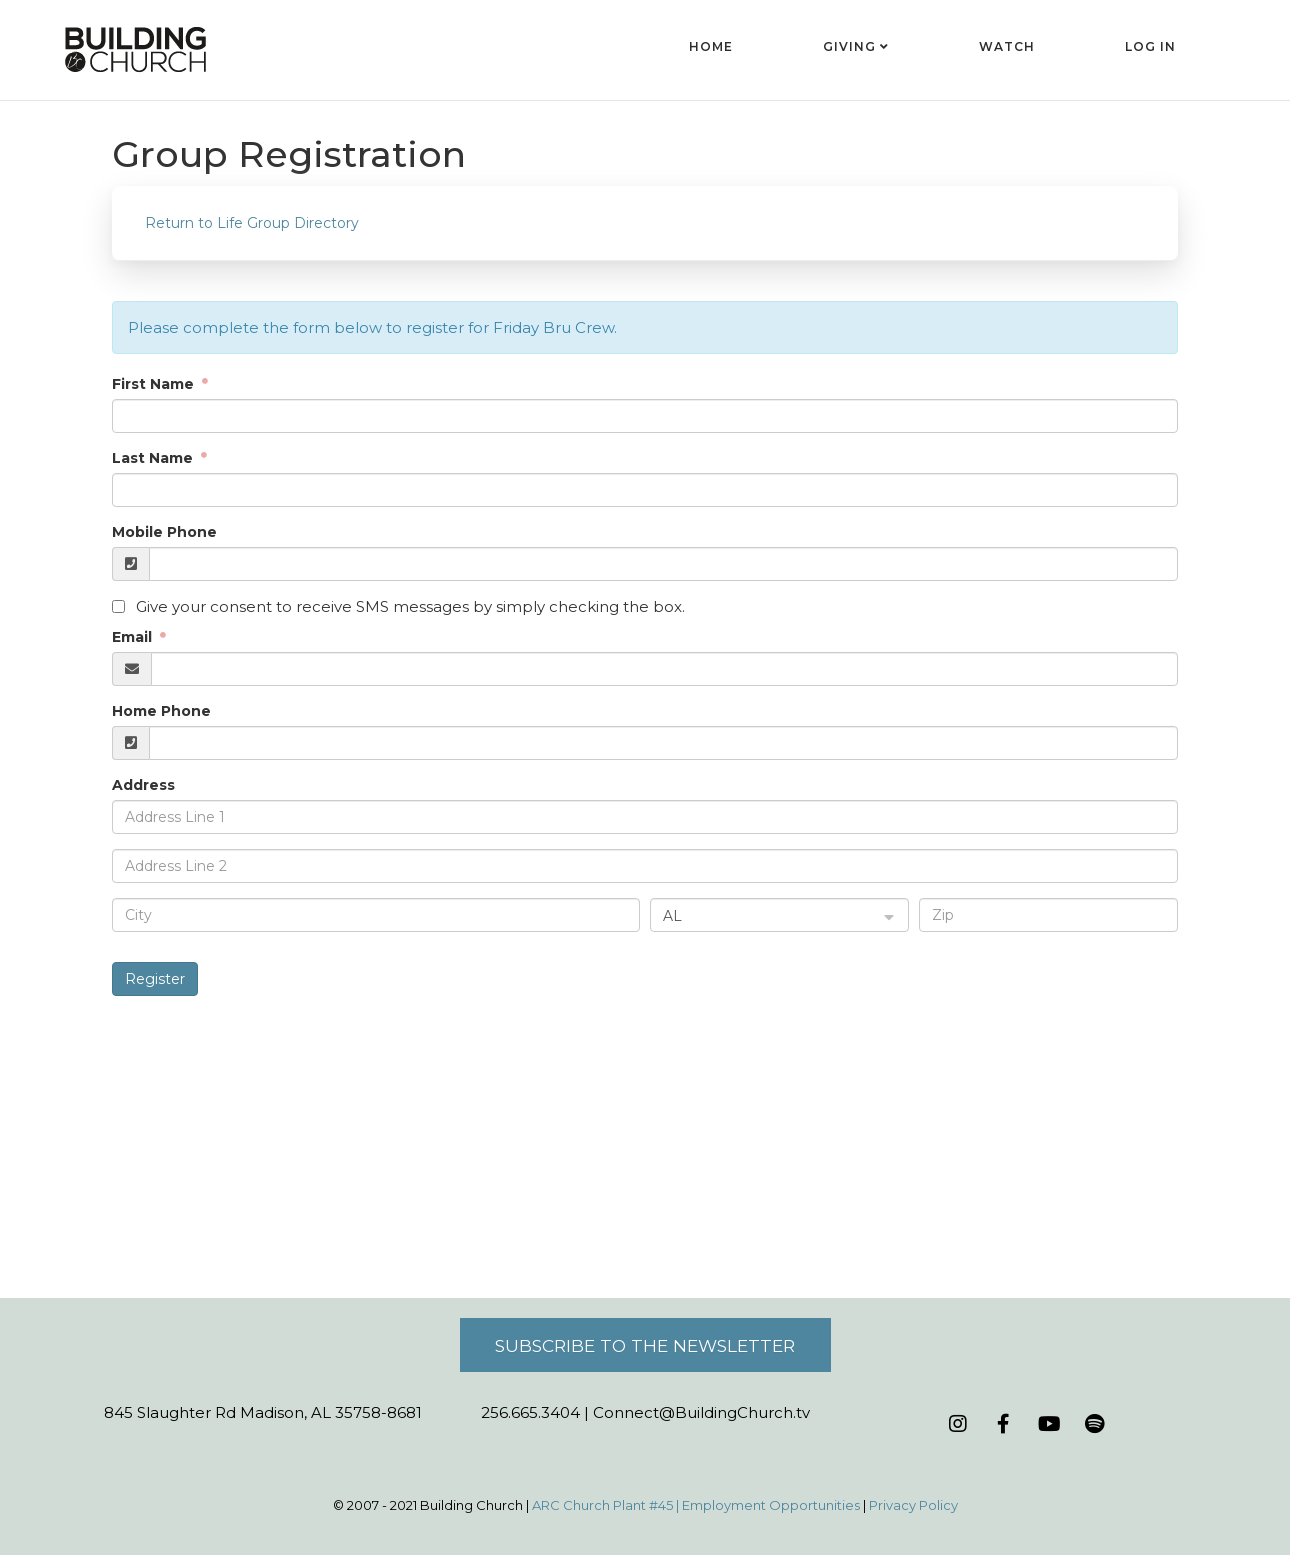  Describe the element at coordinates (645, 1345) in the screenshot. I see `Subscribe to the Newsletter` at that location.